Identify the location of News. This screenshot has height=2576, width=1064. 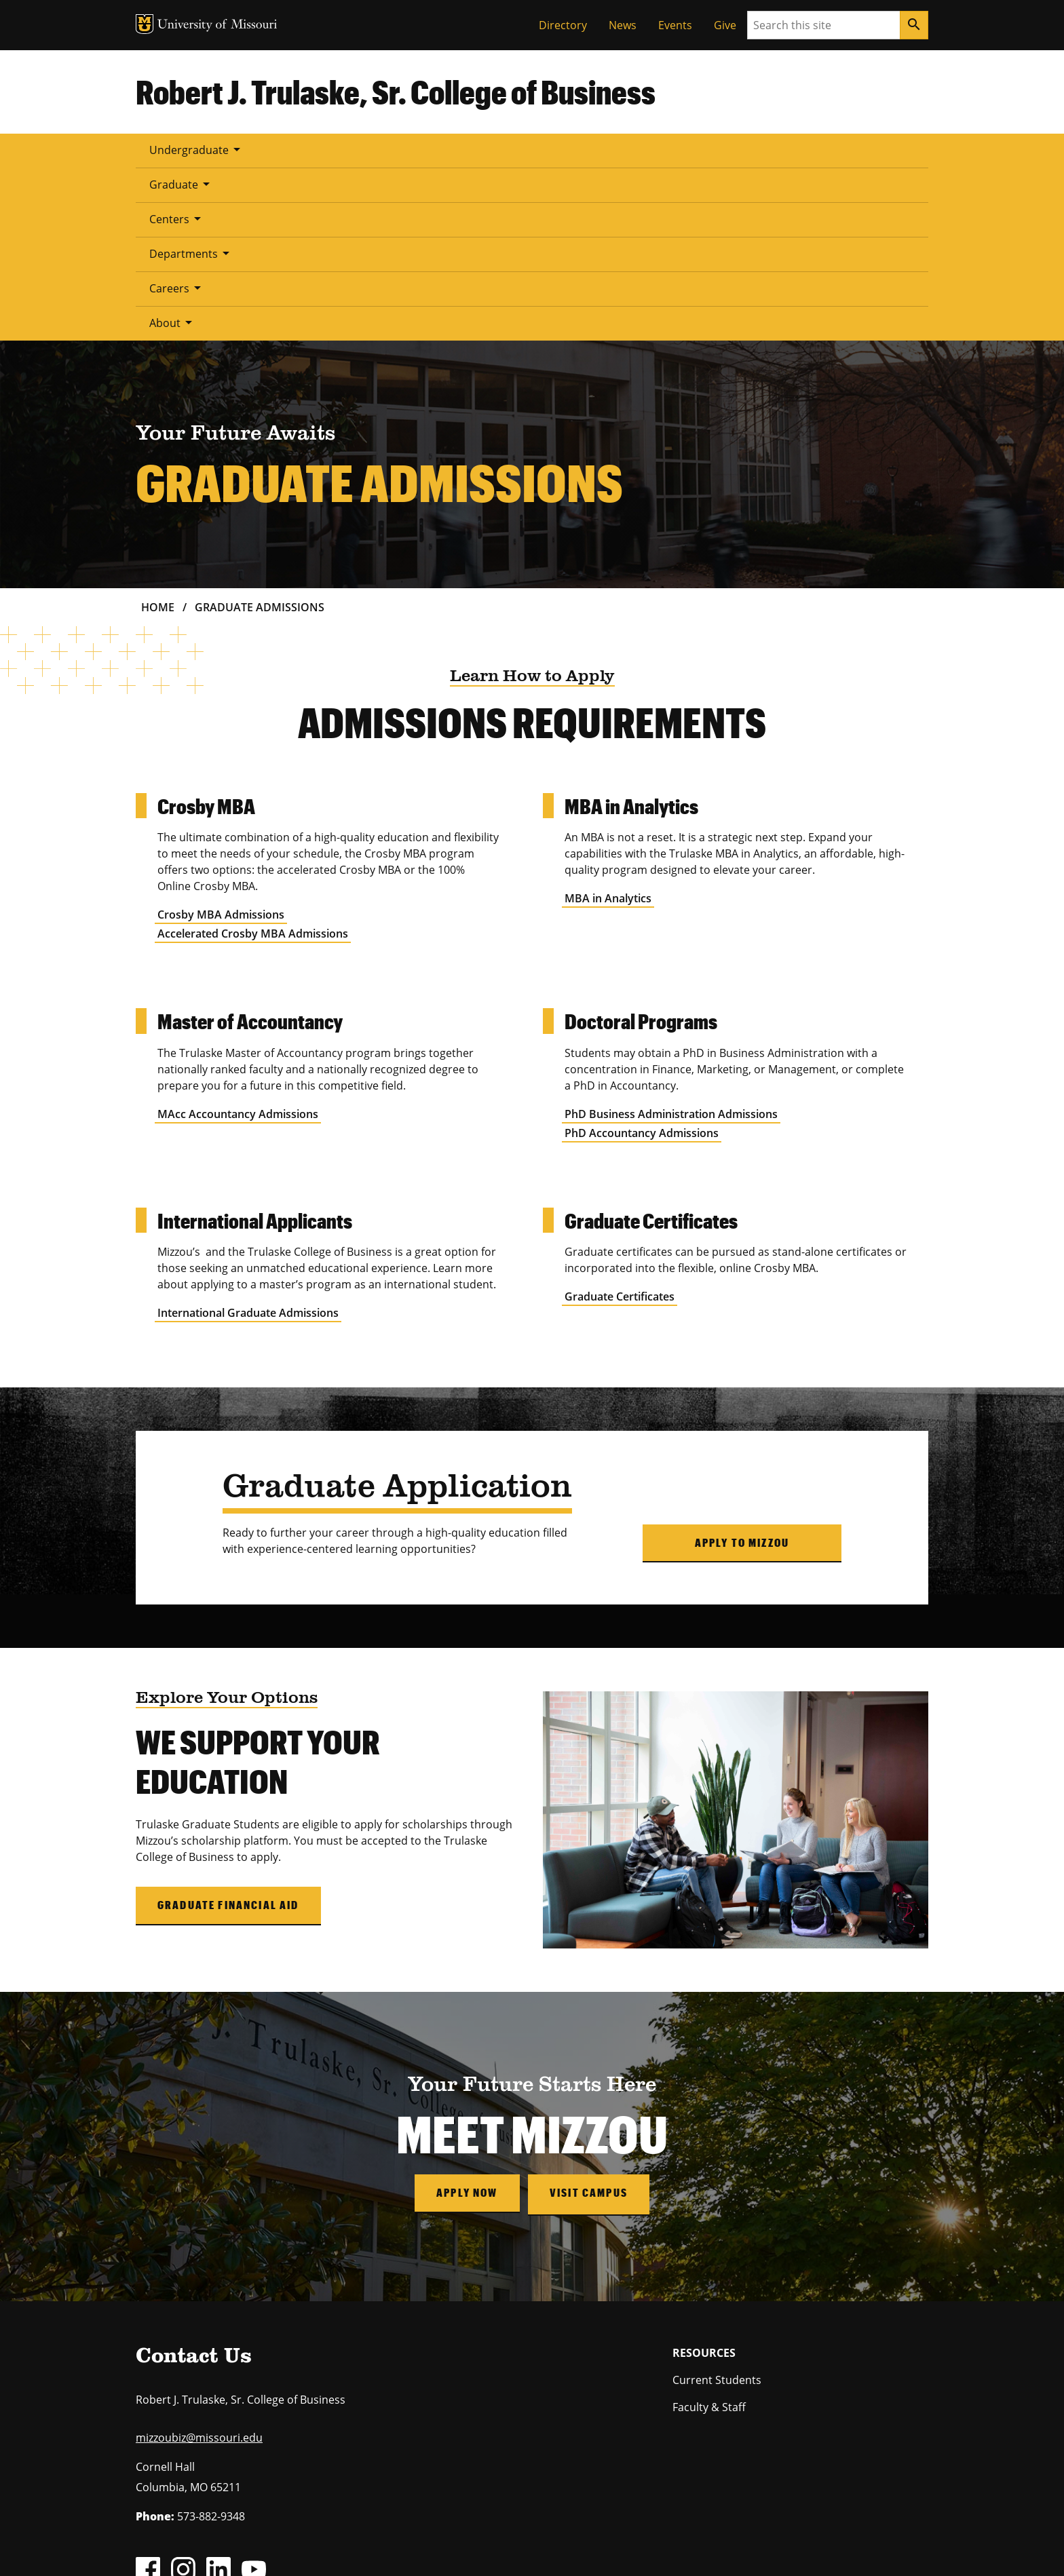
(622, 25).